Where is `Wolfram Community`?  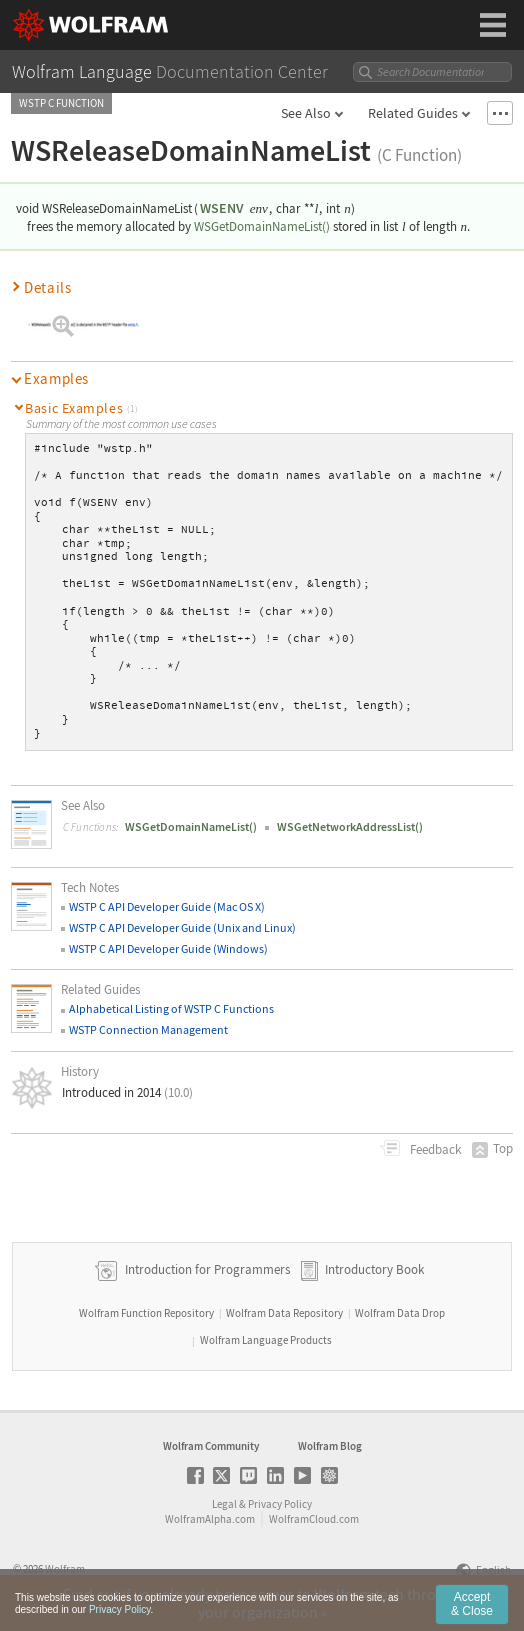
Wolfram Community is located at coordinates (211, 1446).